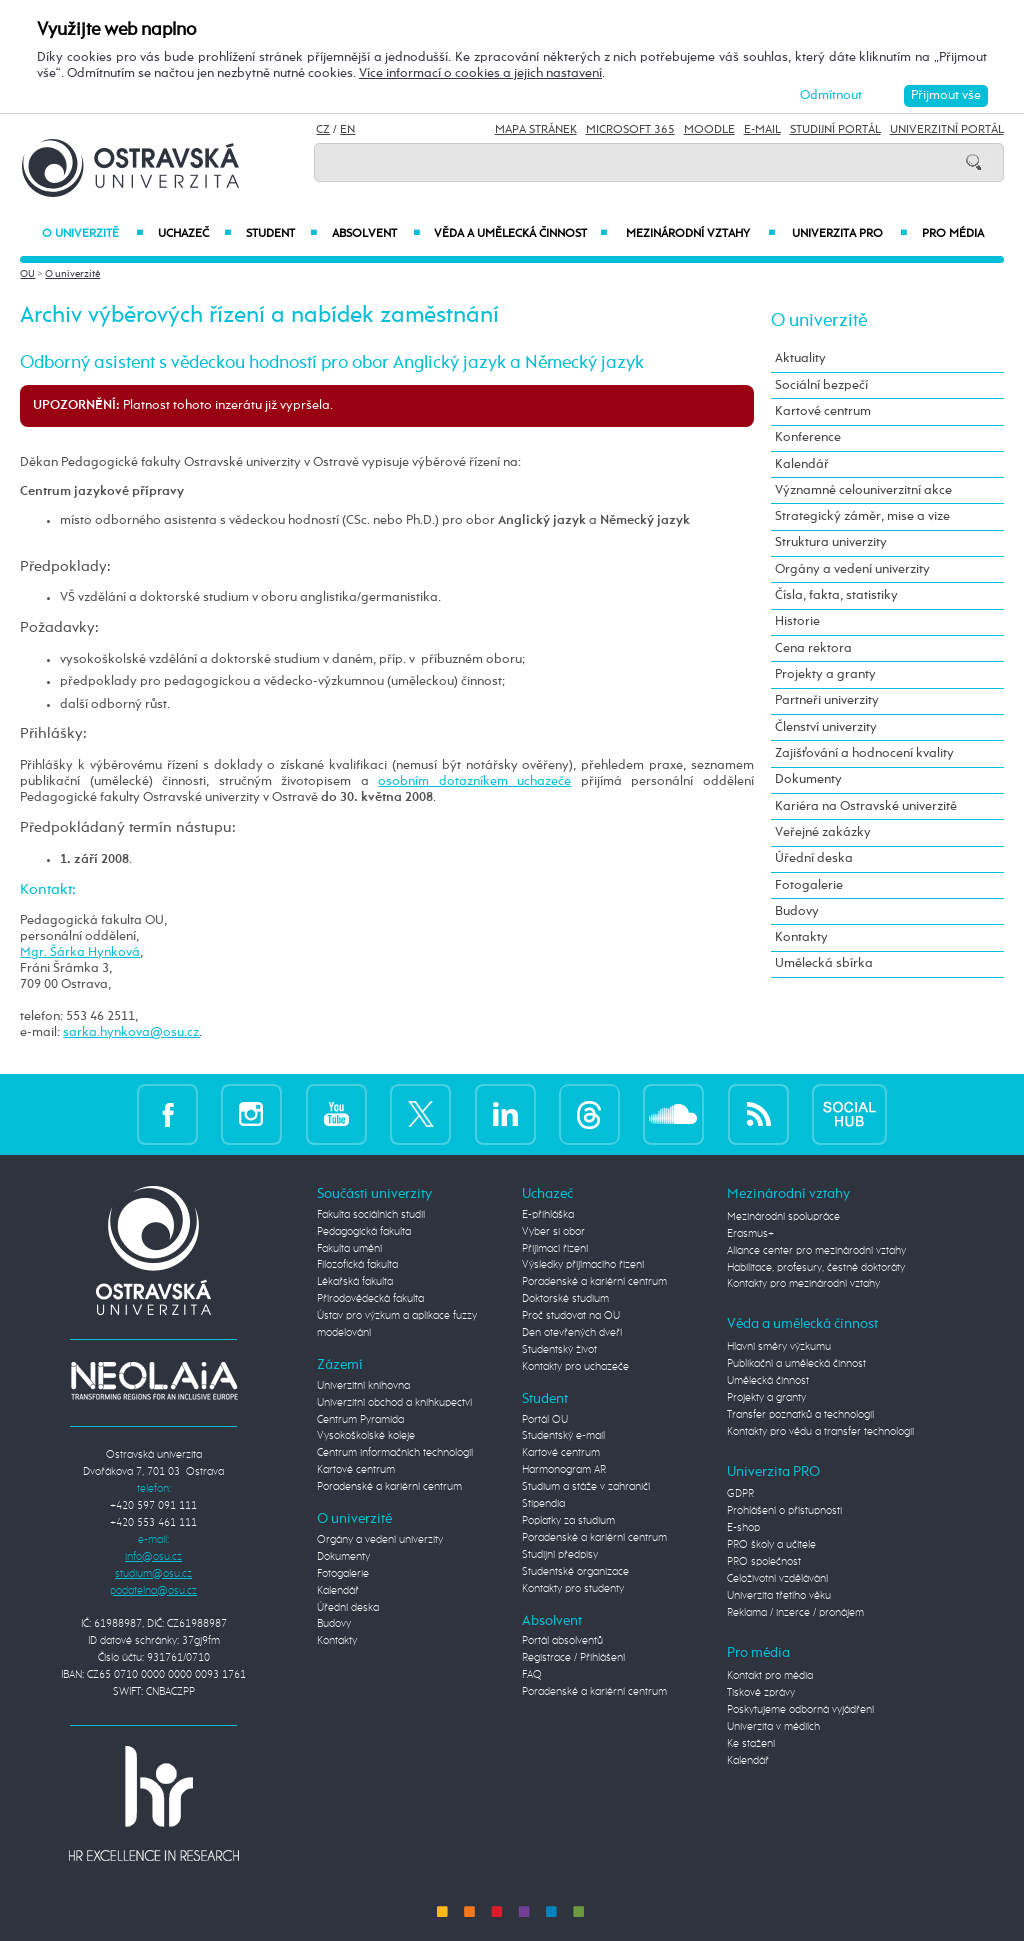  What do you see at coordinates (347, 130) in the screenshot?
I see `EN` at bounding box center [347, 130].